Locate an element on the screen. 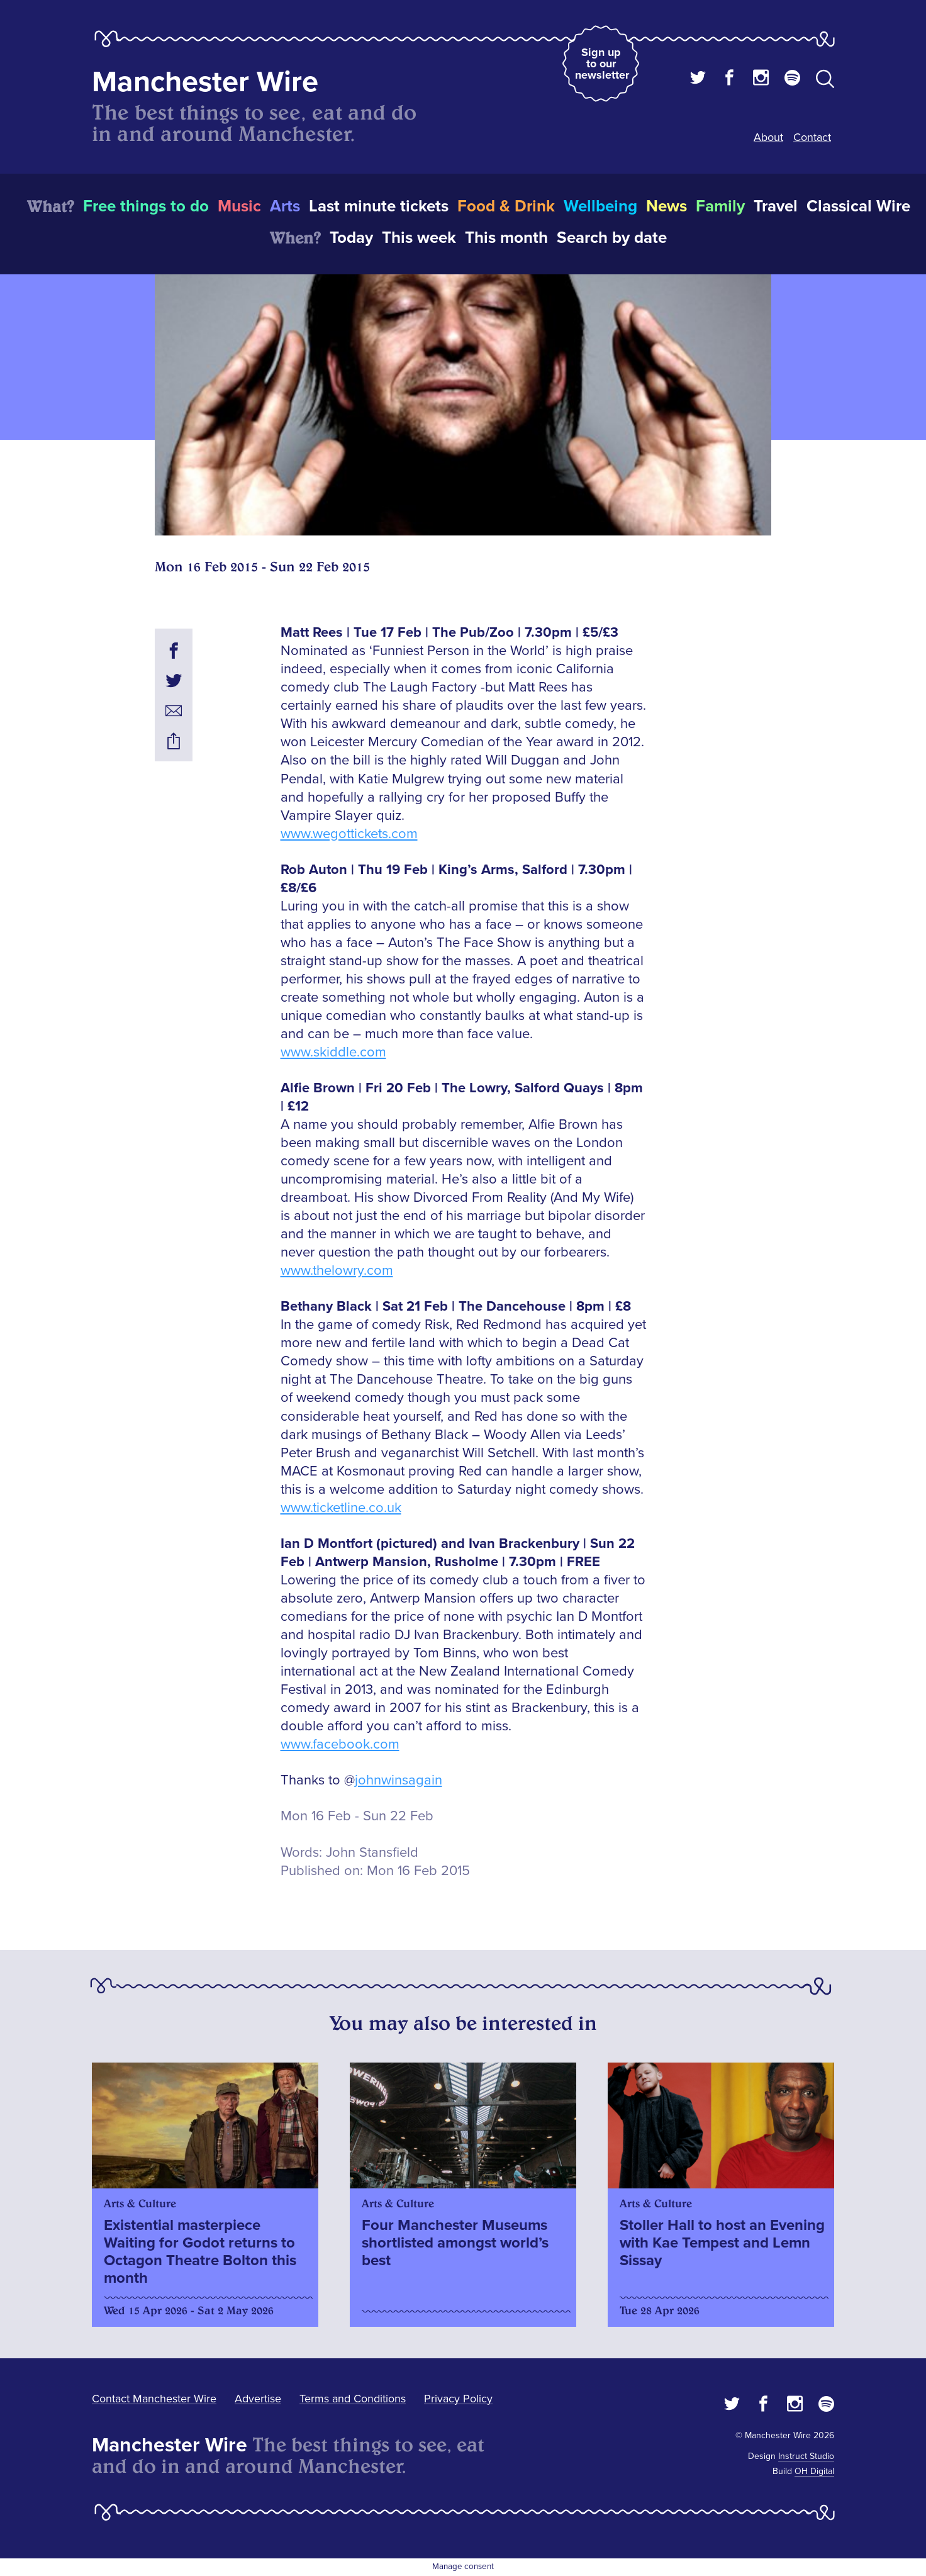 This screenshot has height=2576, width=926. Manchester Wire is located at coordinates (205, 82).